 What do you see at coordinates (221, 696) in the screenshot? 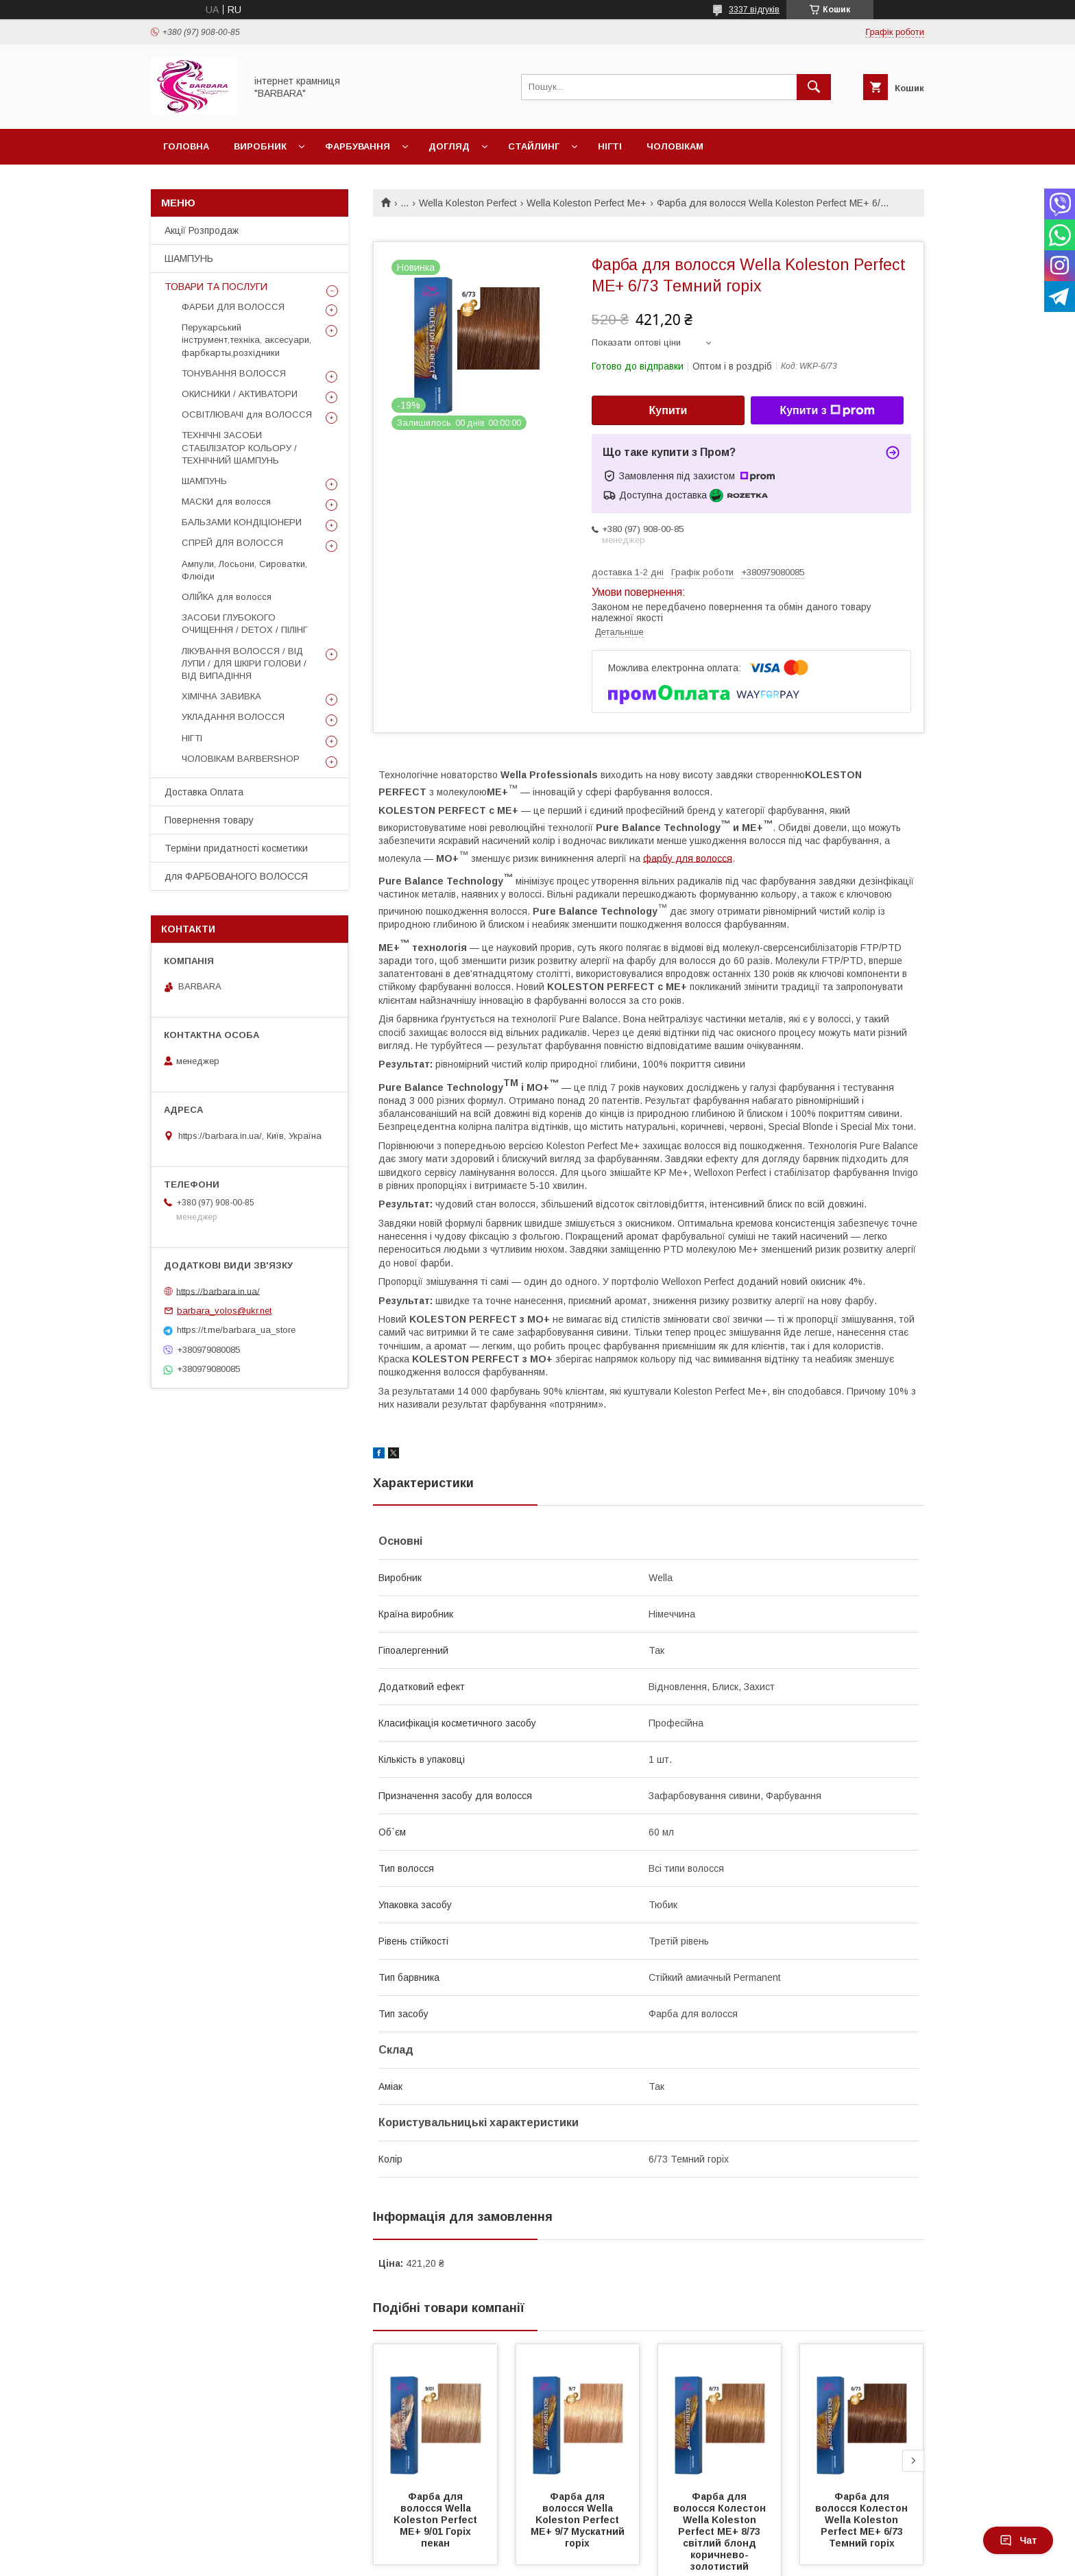
I see `ХІМІЧНА ЗАВИВКА` at bounding box center [221, 696].